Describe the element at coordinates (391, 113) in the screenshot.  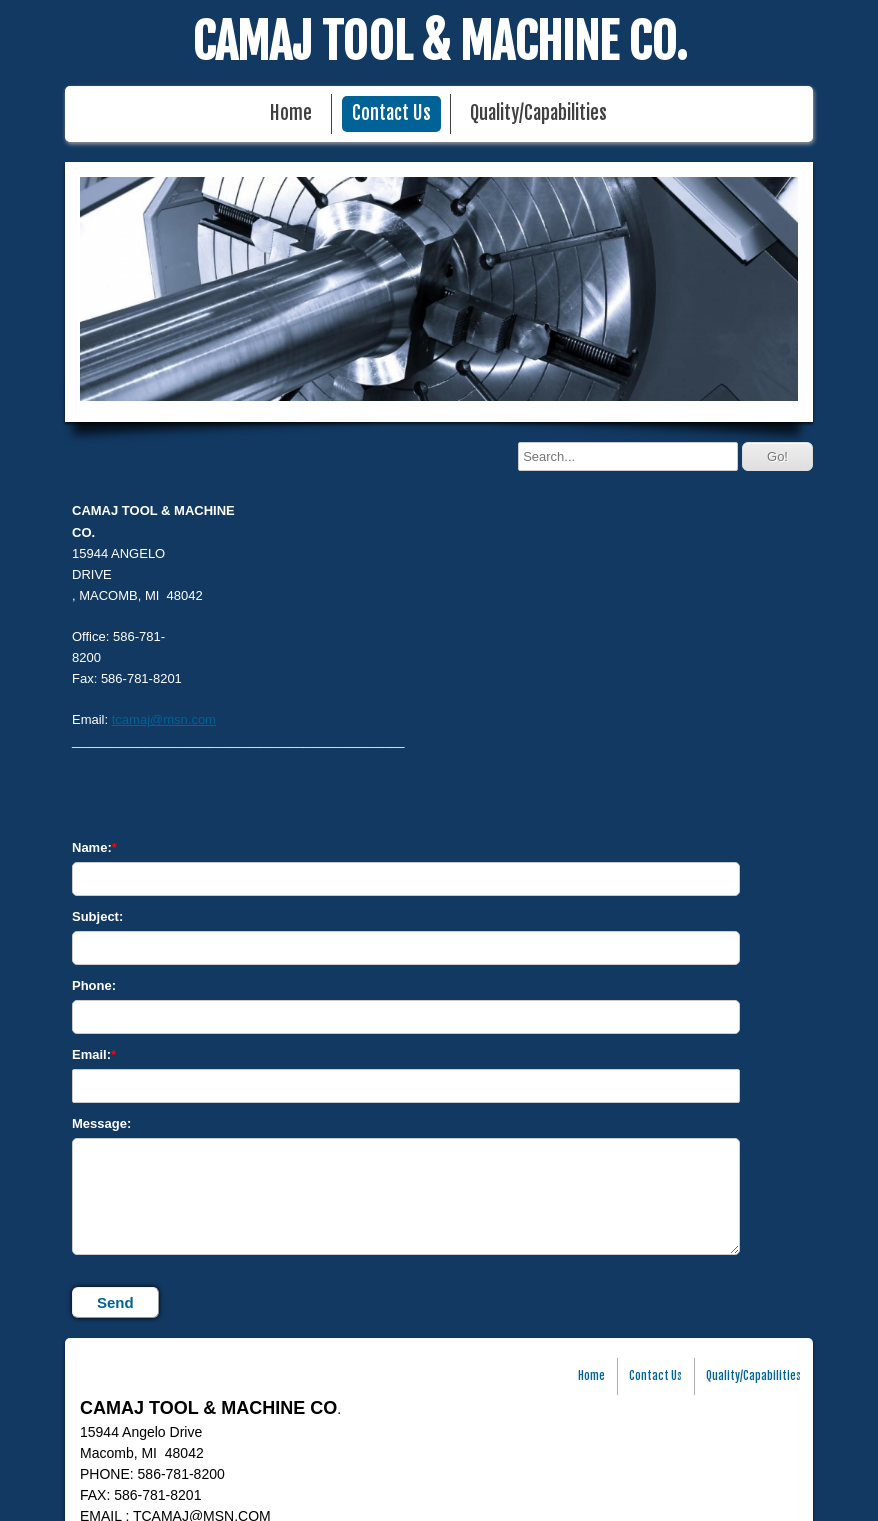
I see `Contact Us` at that location.